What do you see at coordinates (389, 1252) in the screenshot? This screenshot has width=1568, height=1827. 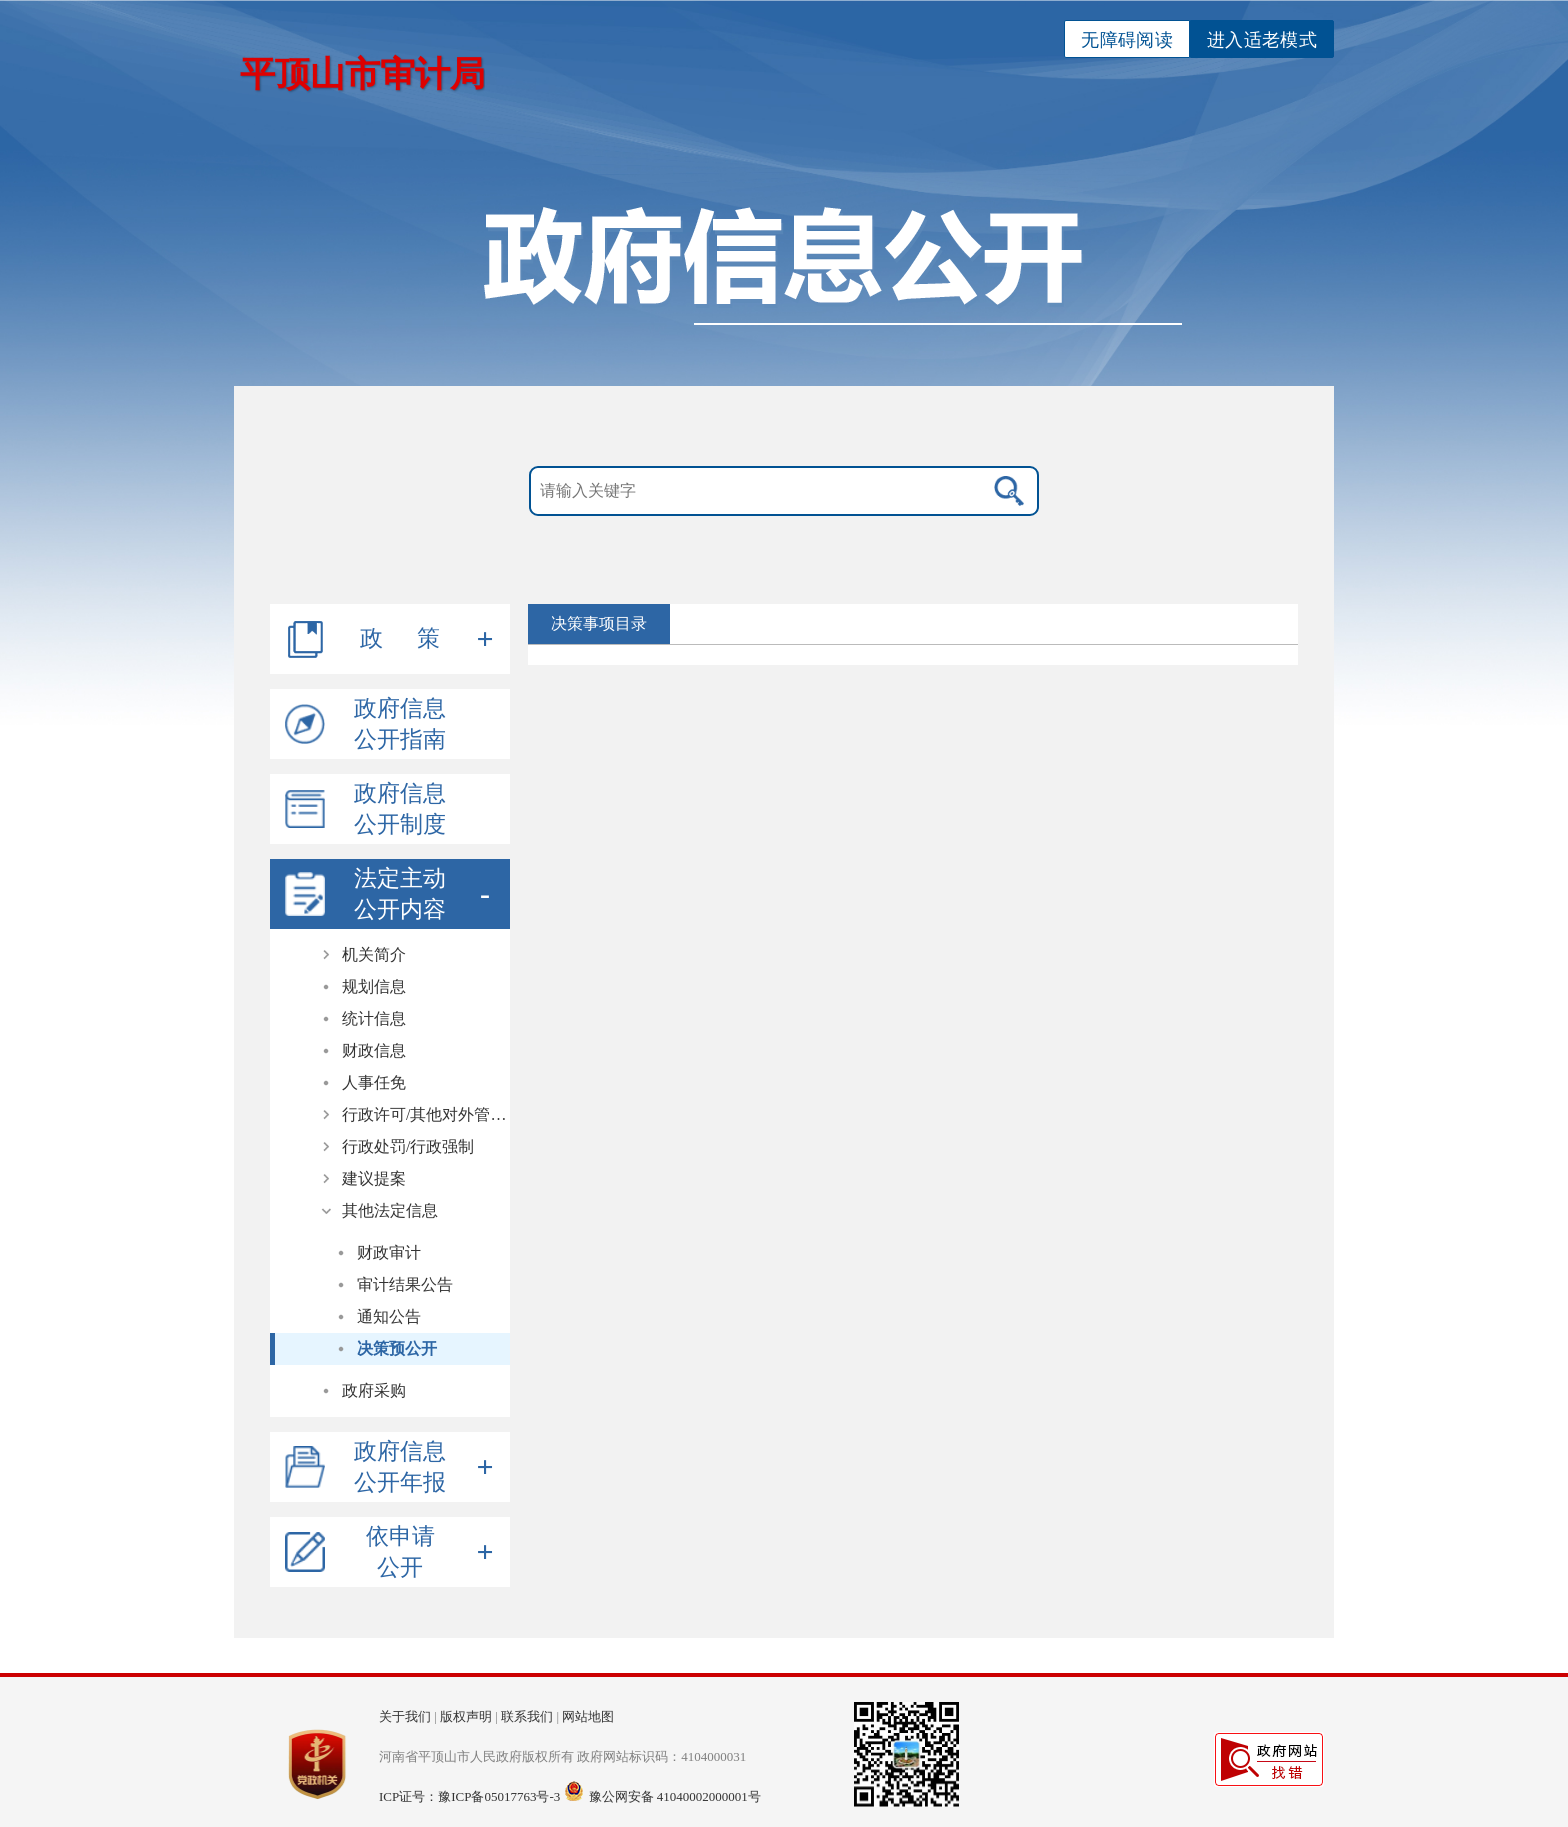 I see `财政审计` at bounding box center [389, 1252].